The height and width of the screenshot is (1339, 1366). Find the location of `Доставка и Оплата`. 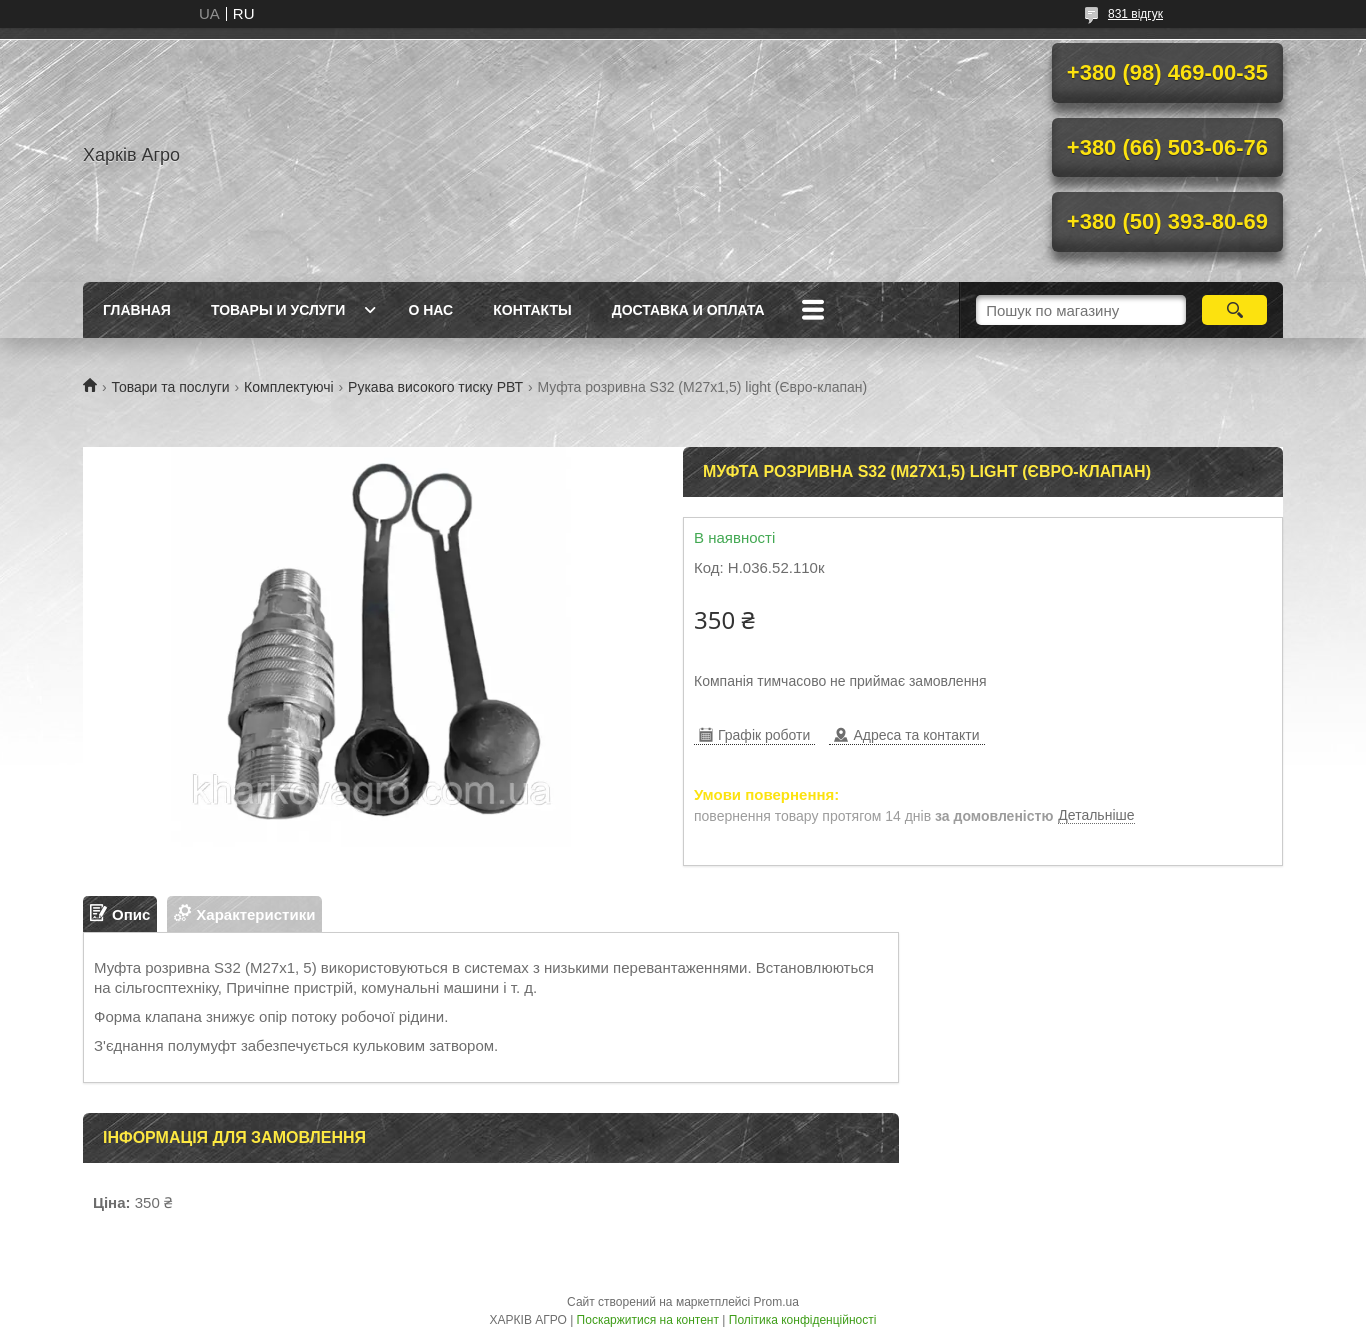

Доставка и Оплата is located at coordinates (688, 310).